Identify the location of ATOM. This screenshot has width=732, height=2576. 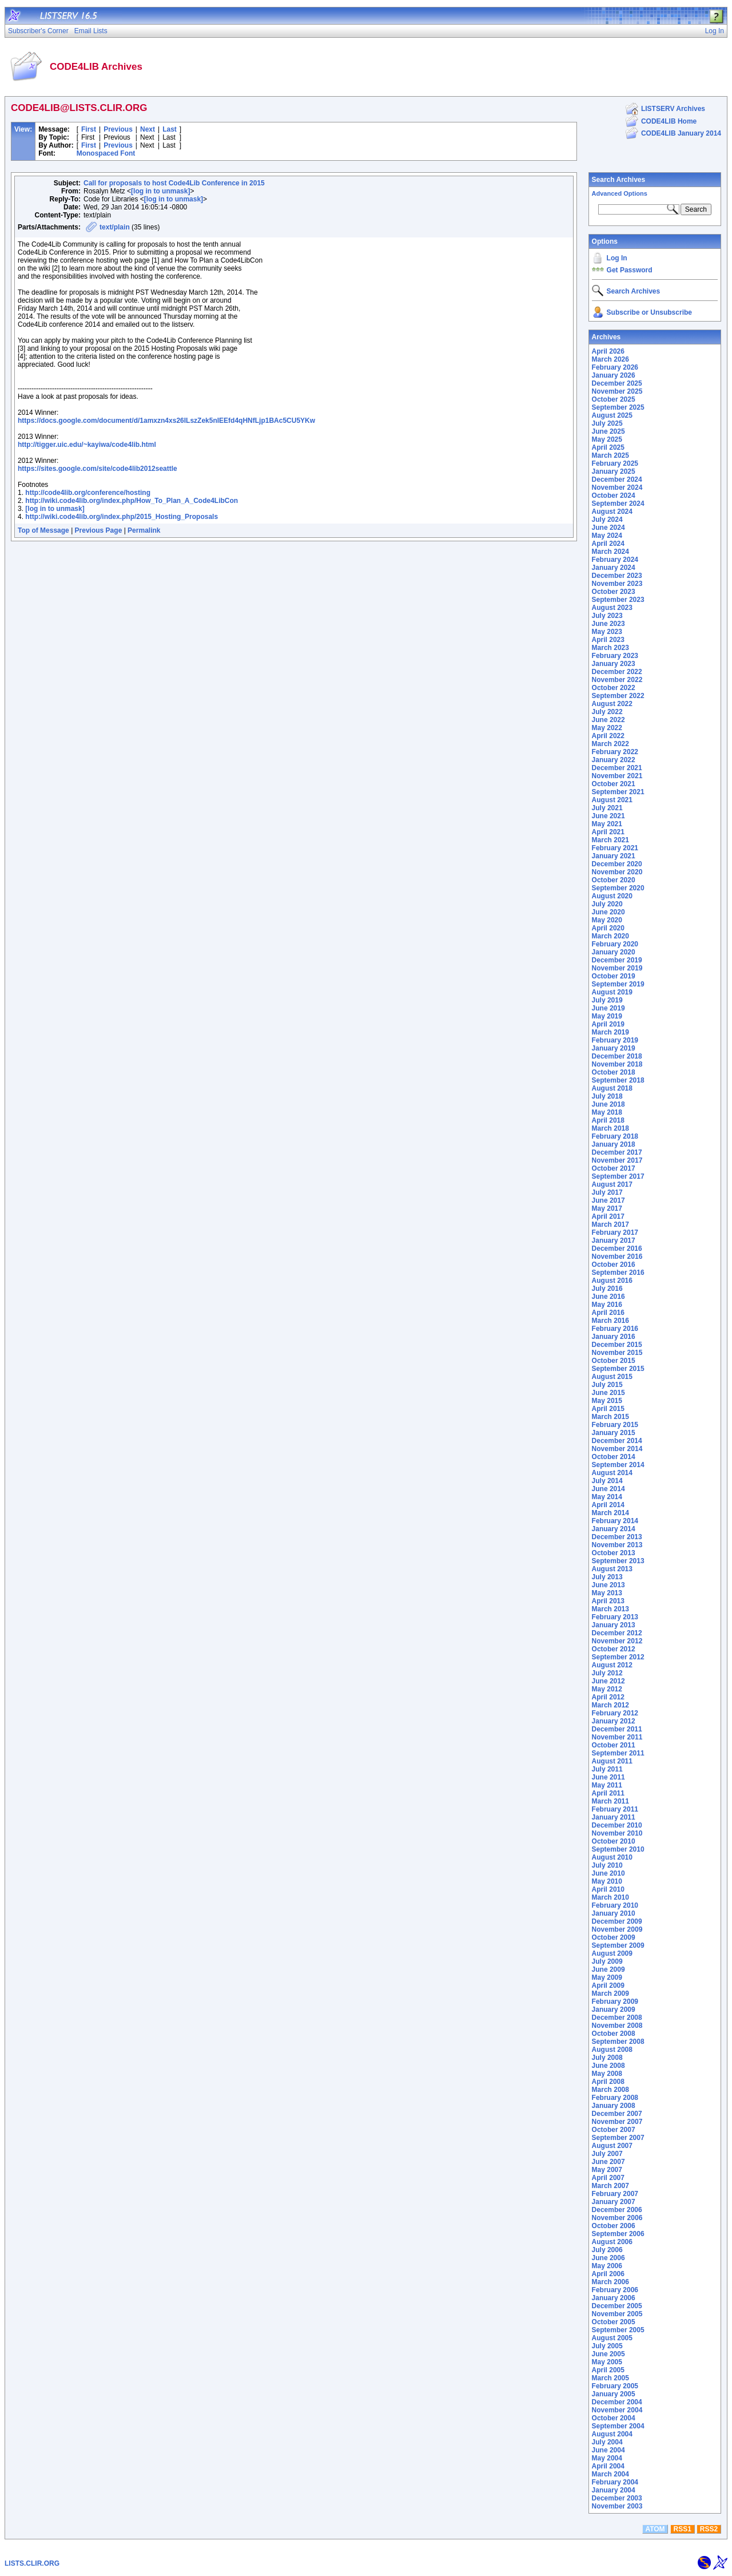
(655, 2529).